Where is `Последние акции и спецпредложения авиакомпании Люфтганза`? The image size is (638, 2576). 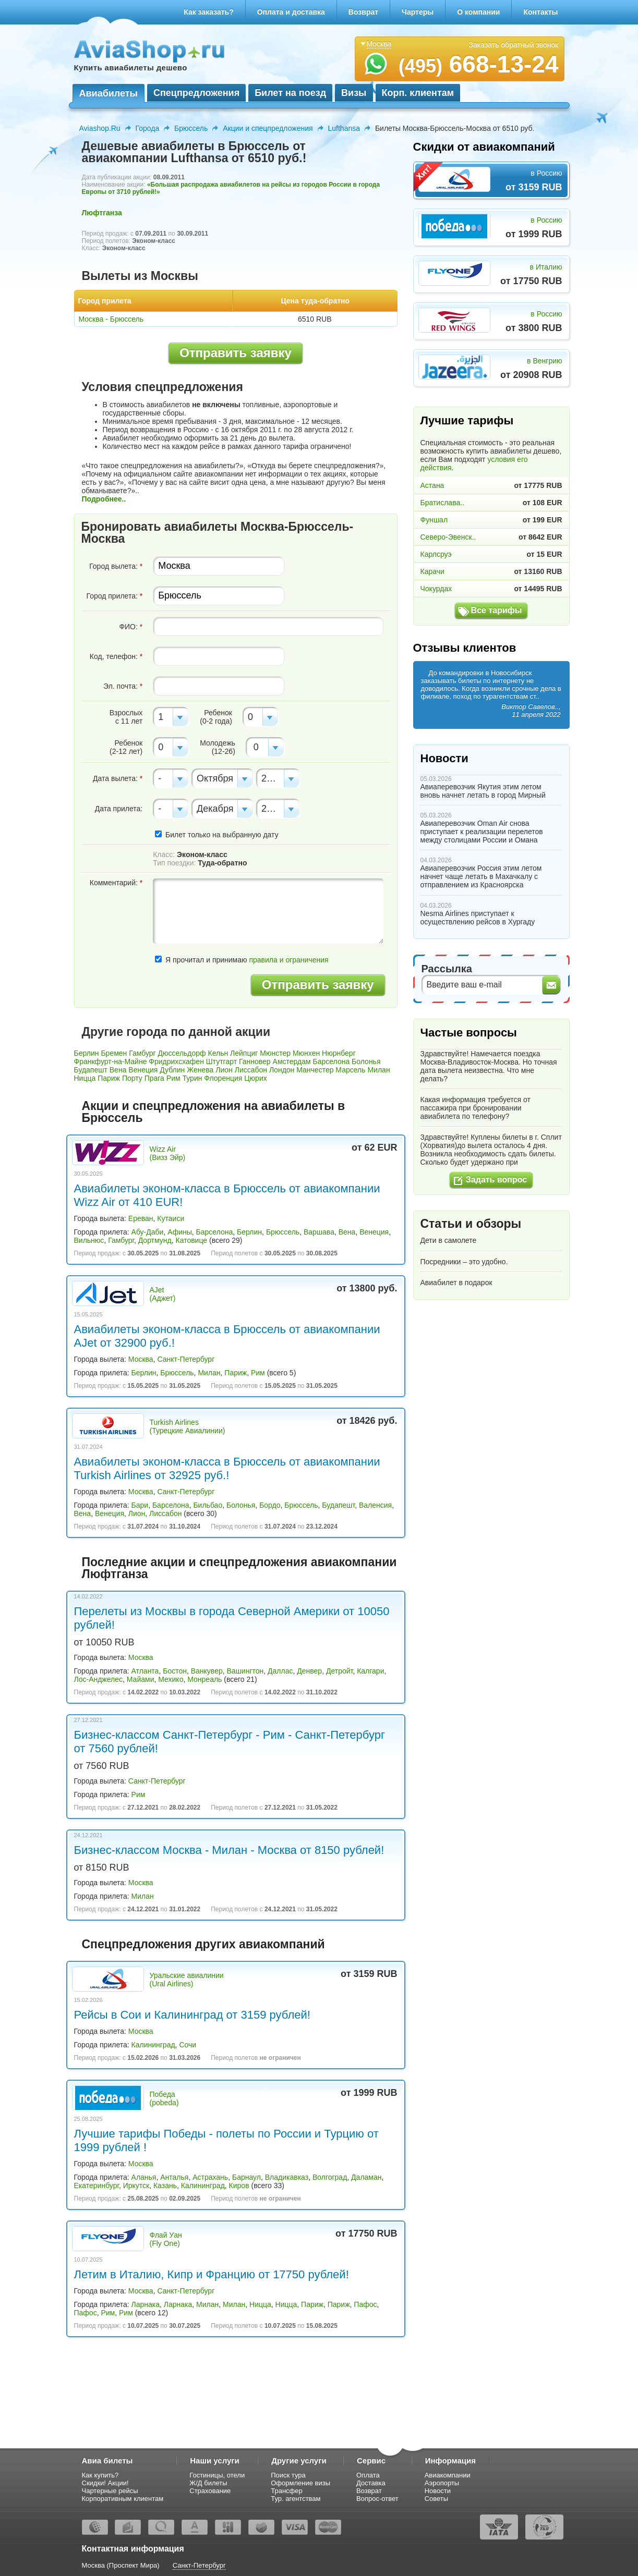 Последние акции и спецпредложения авиакомпании Люфтганза is located at coordinates (239, 1568).